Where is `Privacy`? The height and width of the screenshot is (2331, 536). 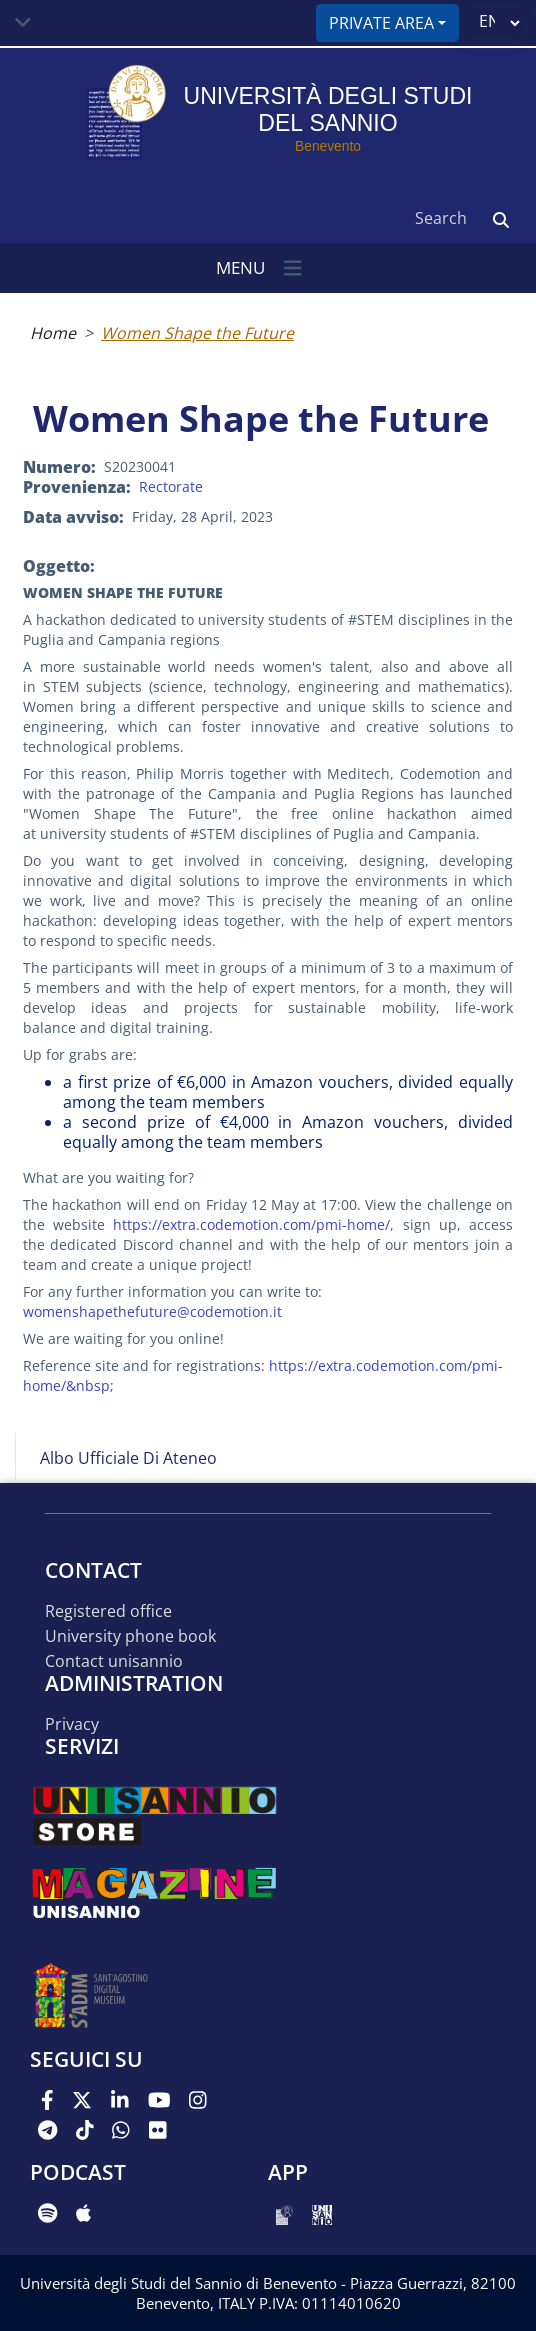 Privacy is located at coordinates (72, 1724).